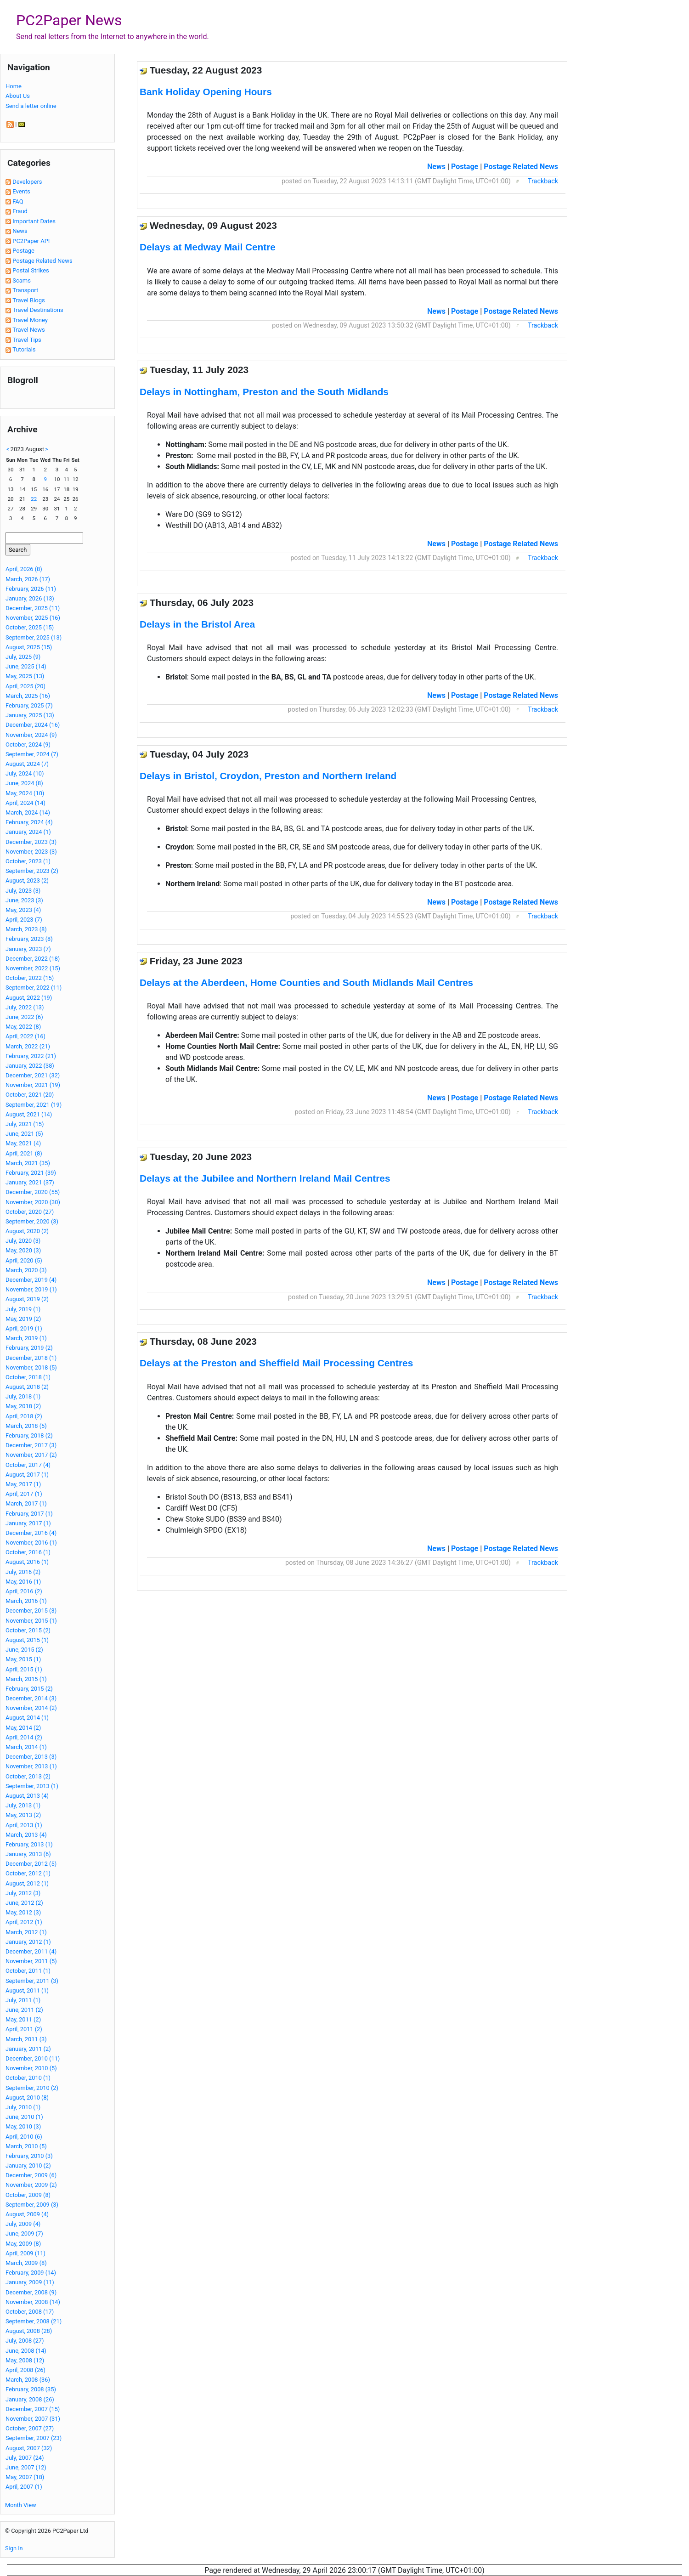 The width and height of the screenshot is (689, 2576). I want to click on May, 2007 (18), so click(25, 2477).